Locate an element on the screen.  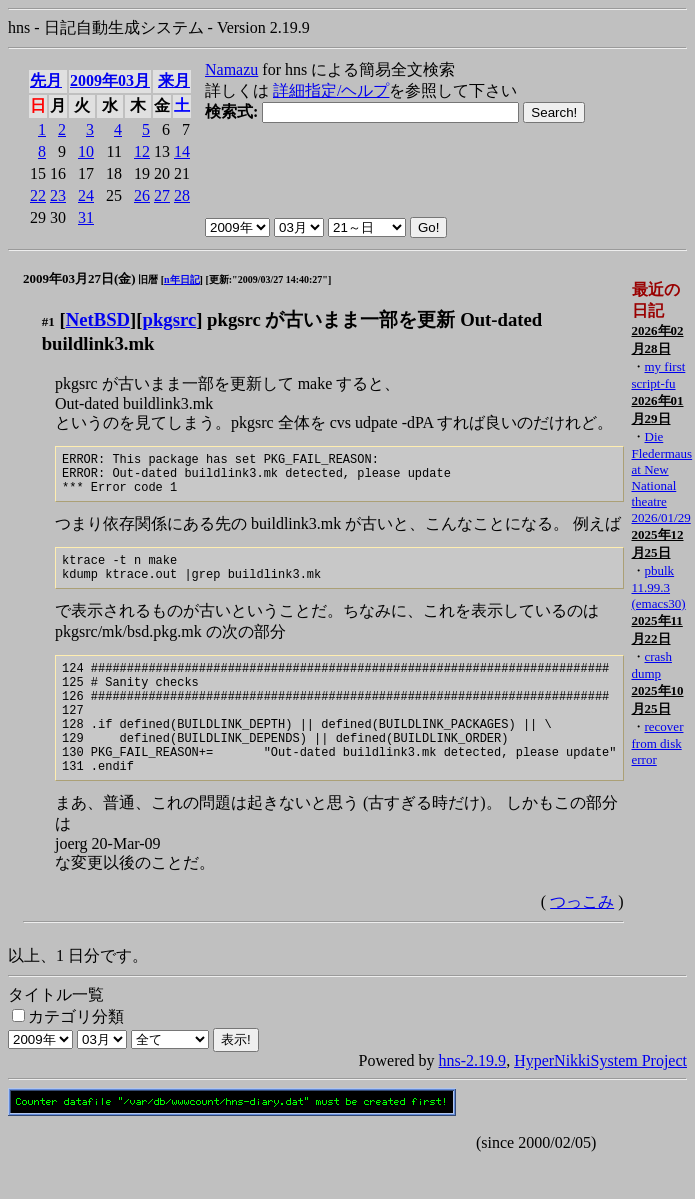
10 is located at coordinates (86, 151).